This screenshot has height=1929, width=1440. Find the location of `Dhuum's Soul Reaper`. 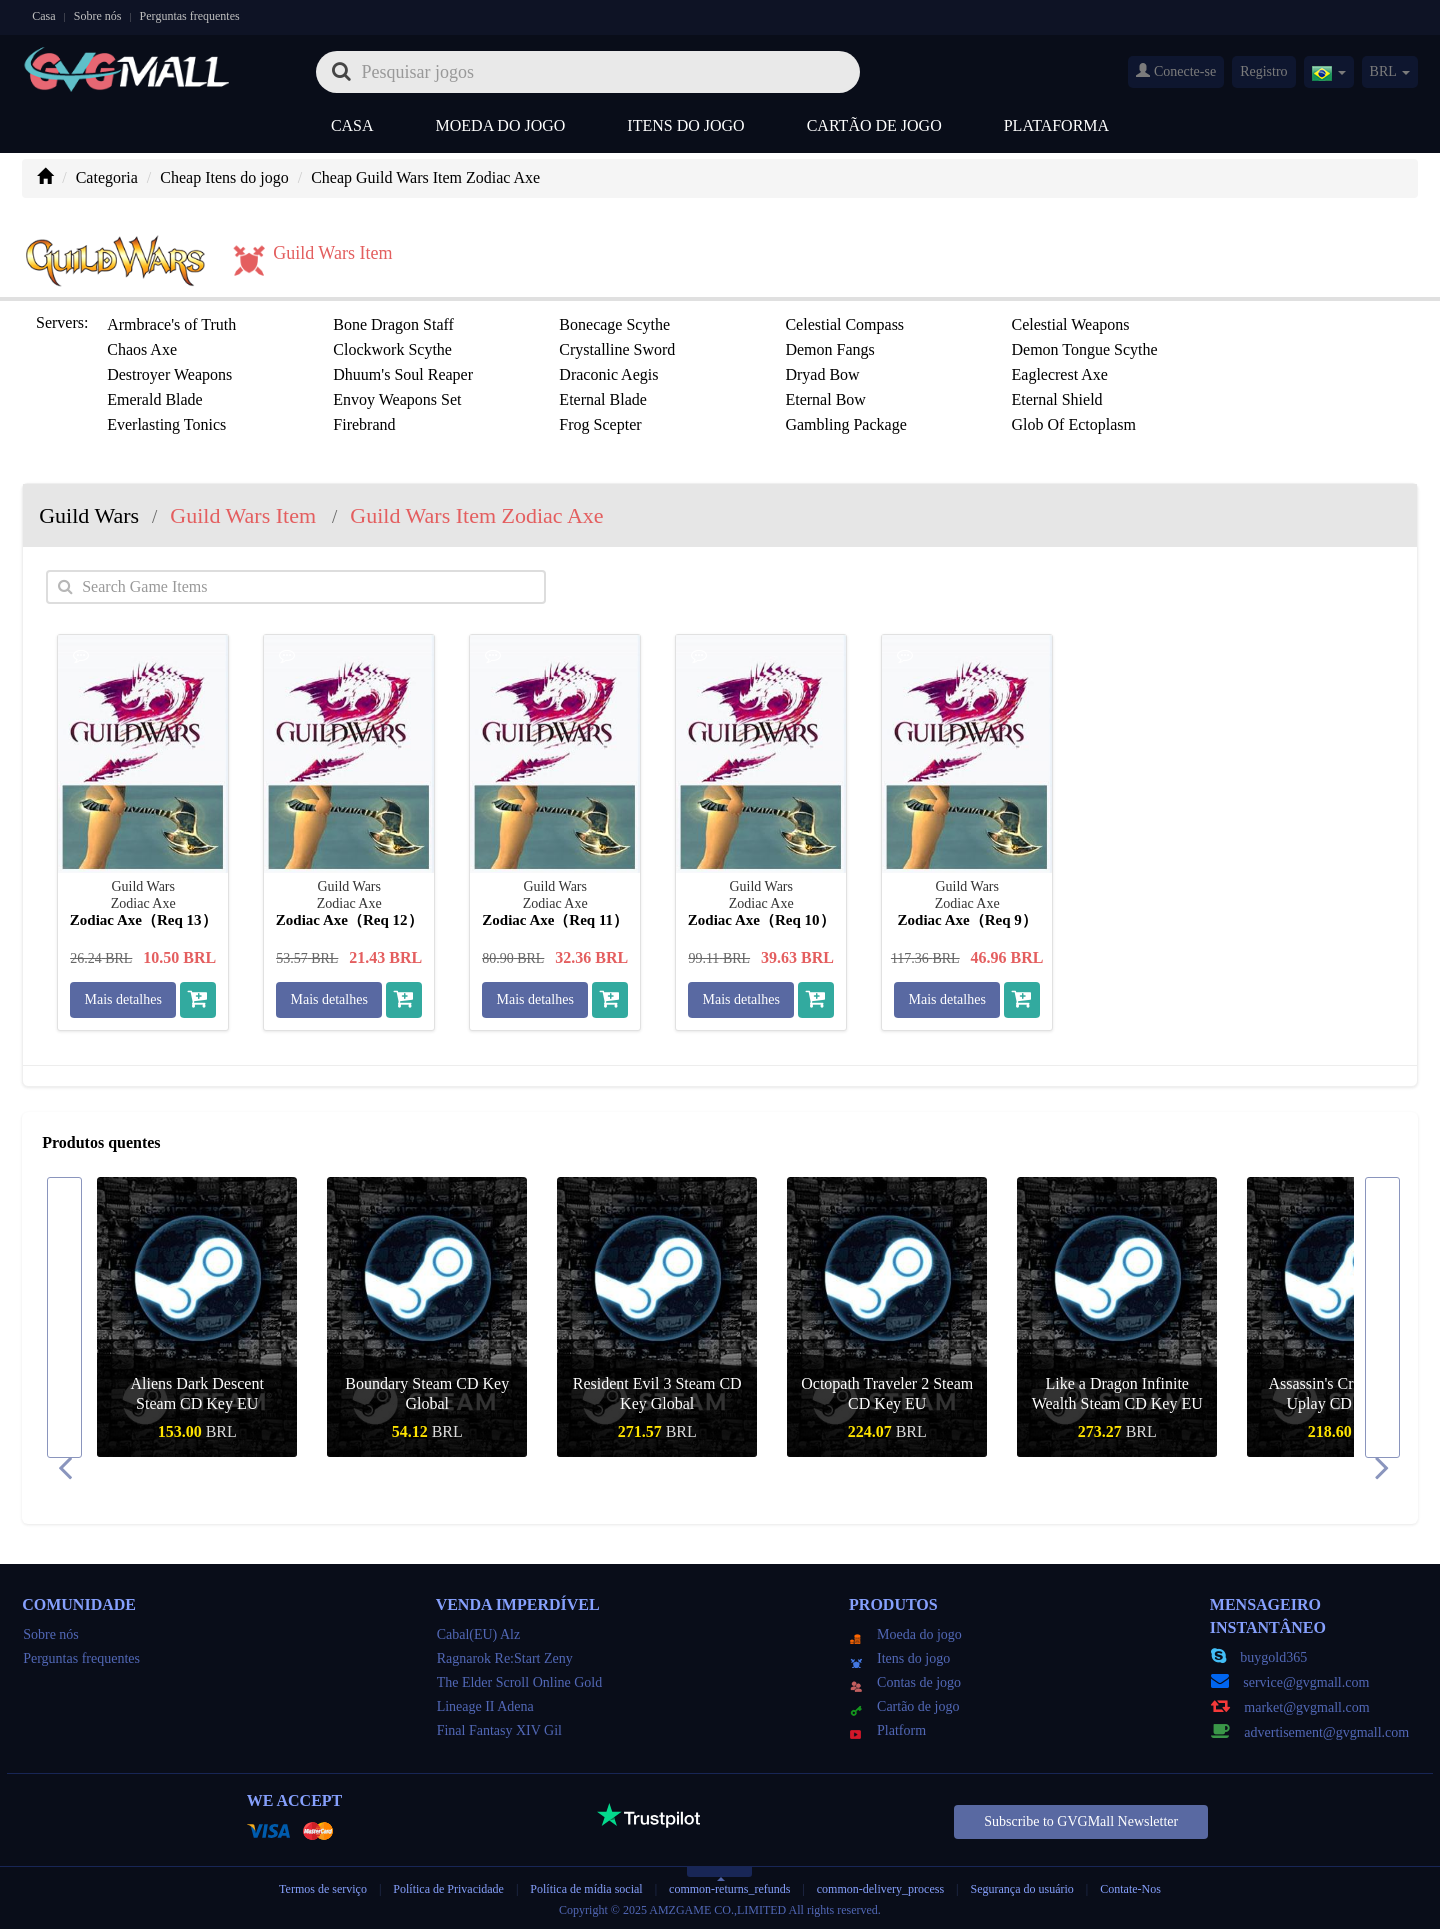

Dhuum's Soul Reaper is located at coordinates (403, 374).